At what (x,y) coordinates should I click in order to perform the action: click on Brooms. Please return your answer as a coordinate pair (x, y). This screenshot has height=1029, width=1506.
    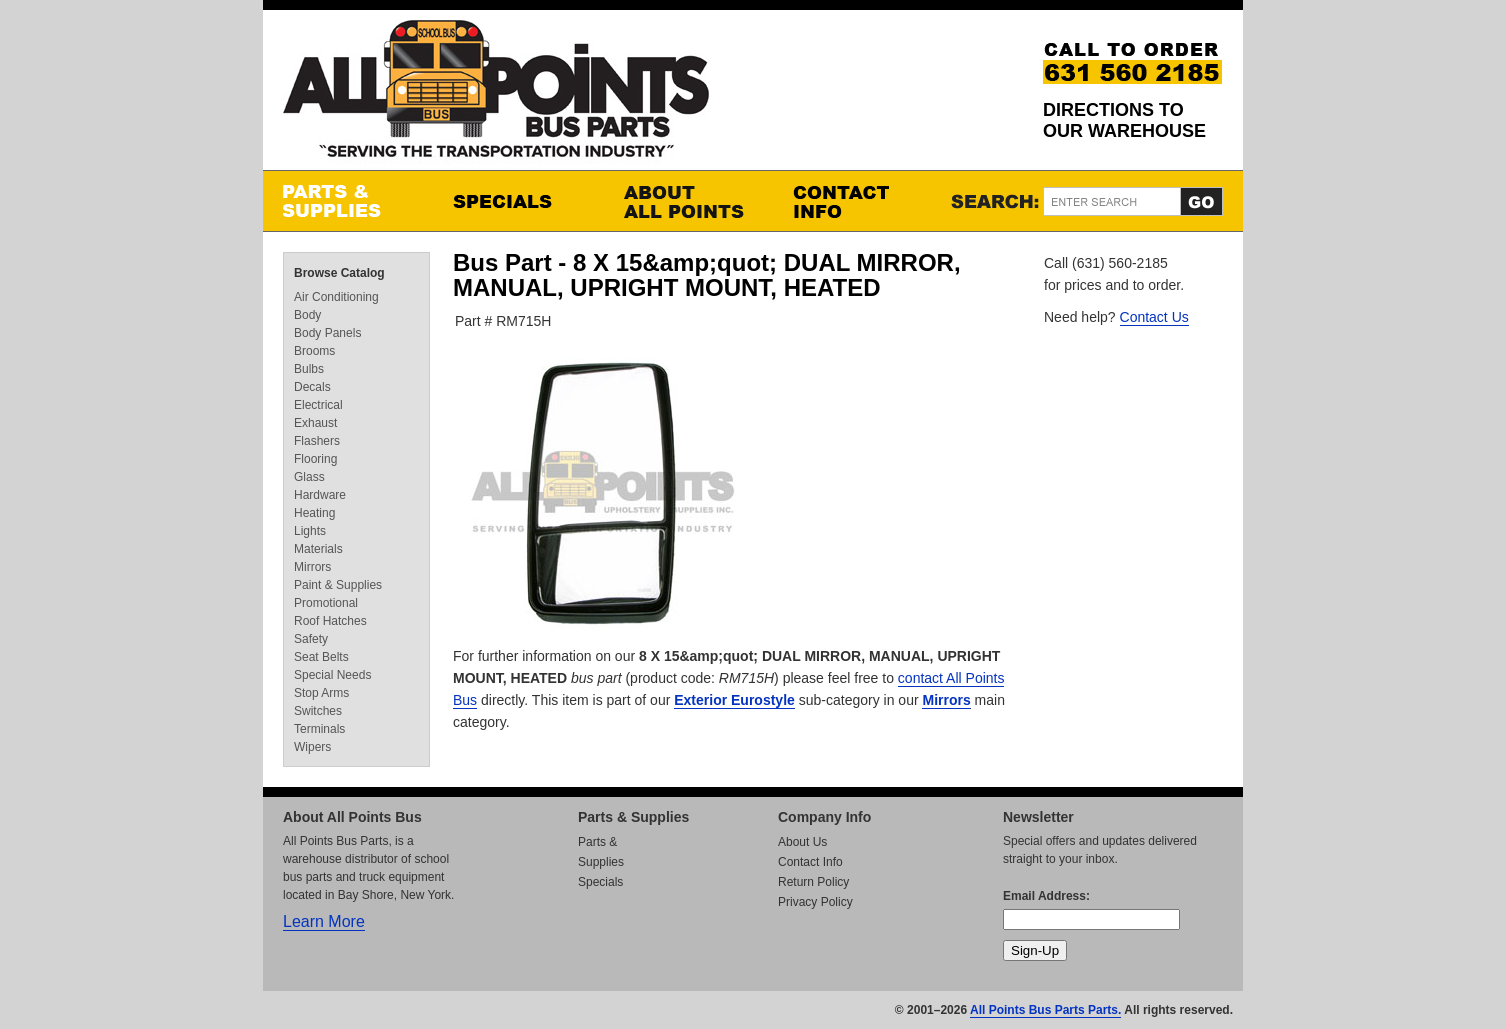
    Looking at the image, I should click on (314, 351).